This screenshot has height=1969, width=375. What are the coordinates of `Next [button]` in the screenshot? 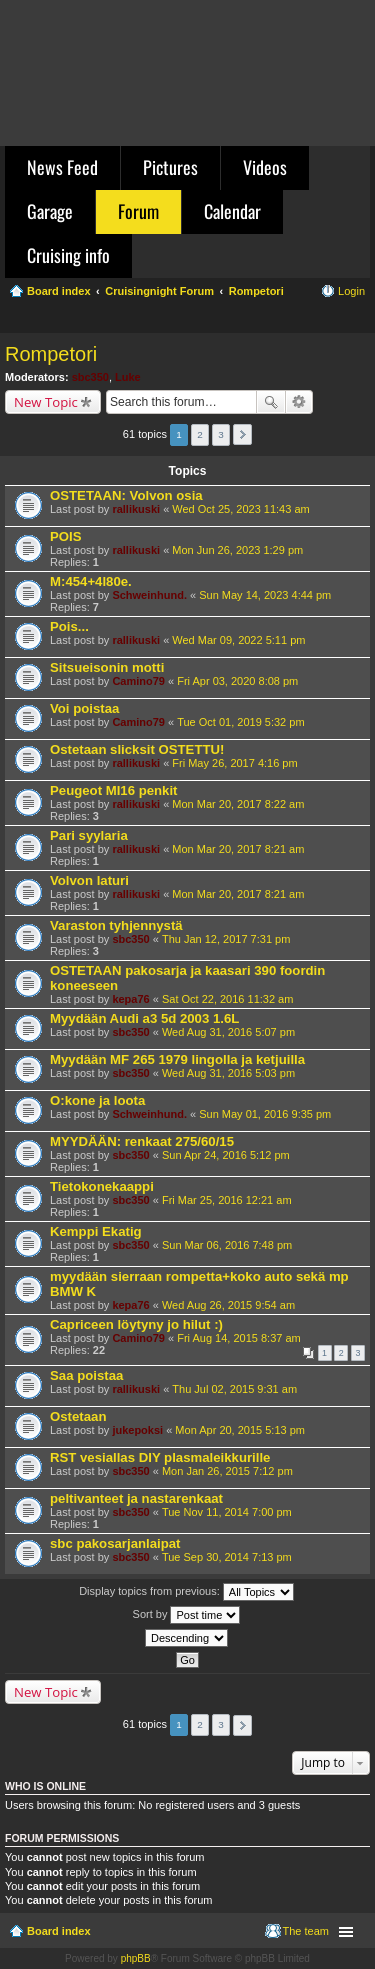 It's located at (242, 434).